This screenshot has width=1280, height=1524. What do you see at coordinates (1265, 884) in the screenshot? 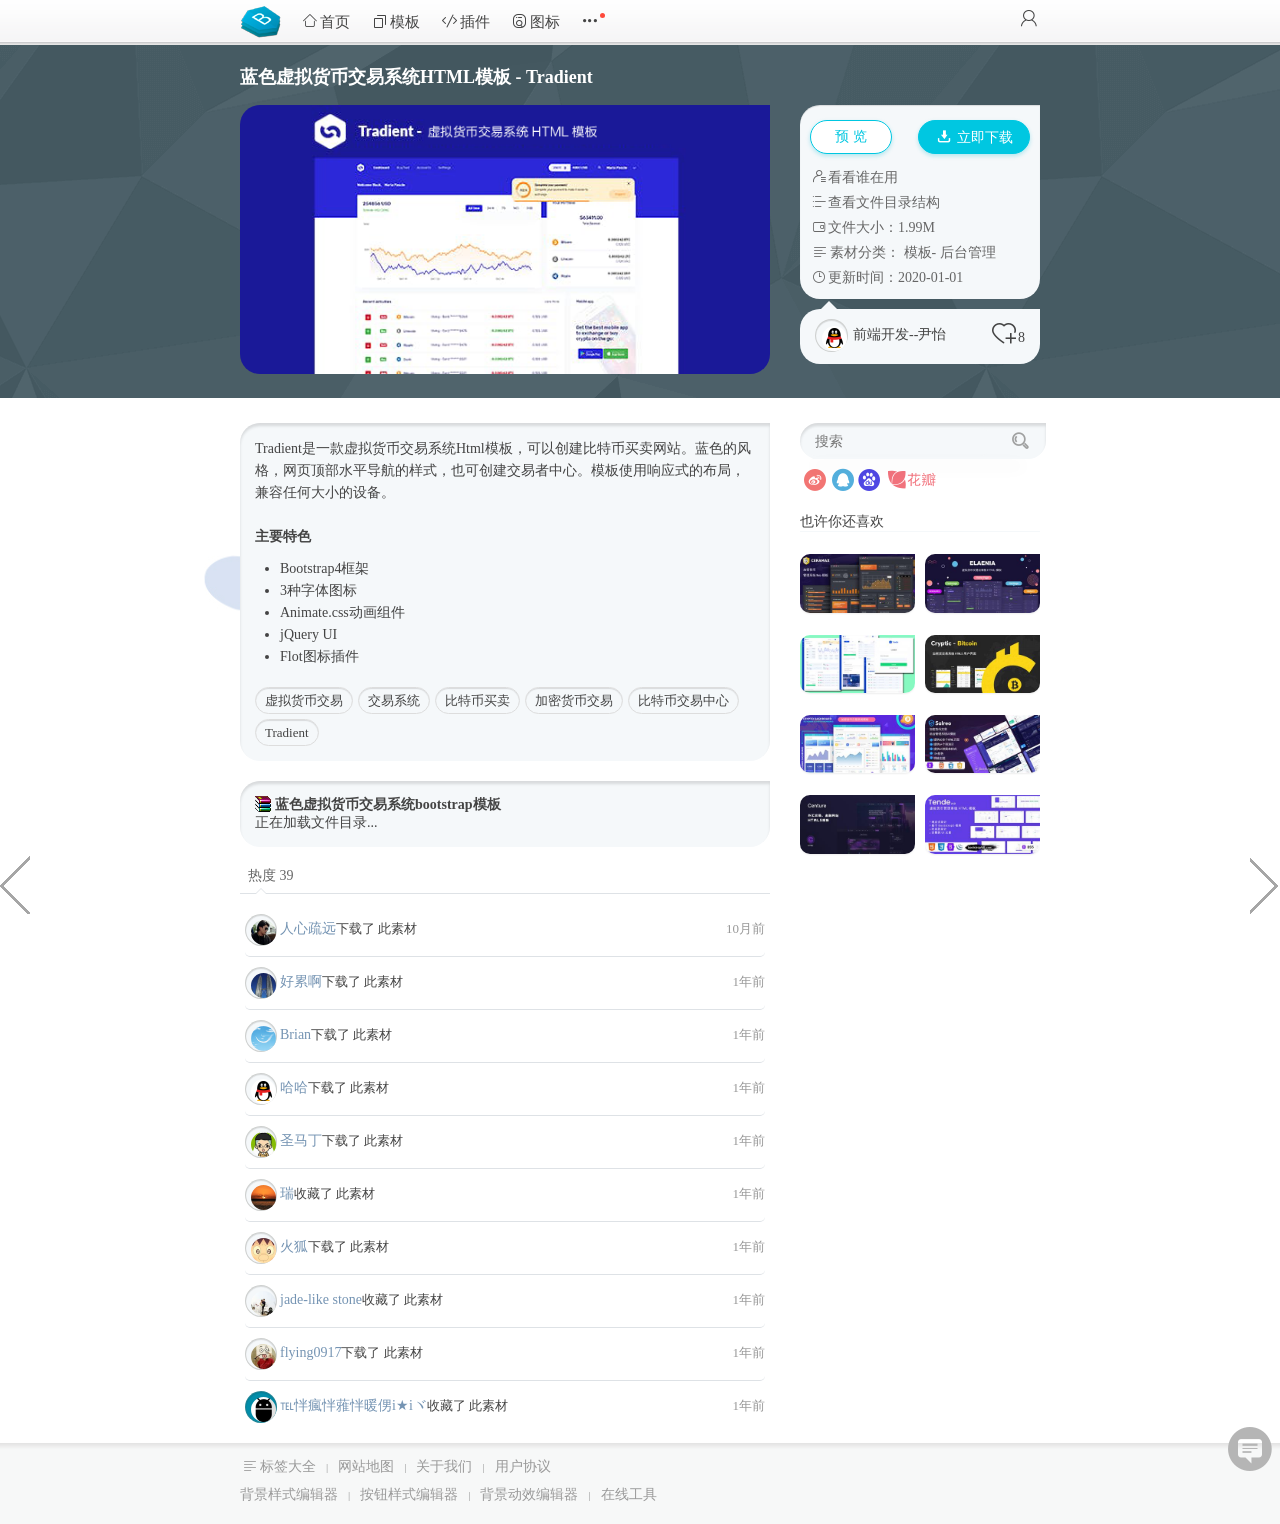
I see `旅游服务公司或机构响应HTML5模板` at bounding box center [1265, 884].